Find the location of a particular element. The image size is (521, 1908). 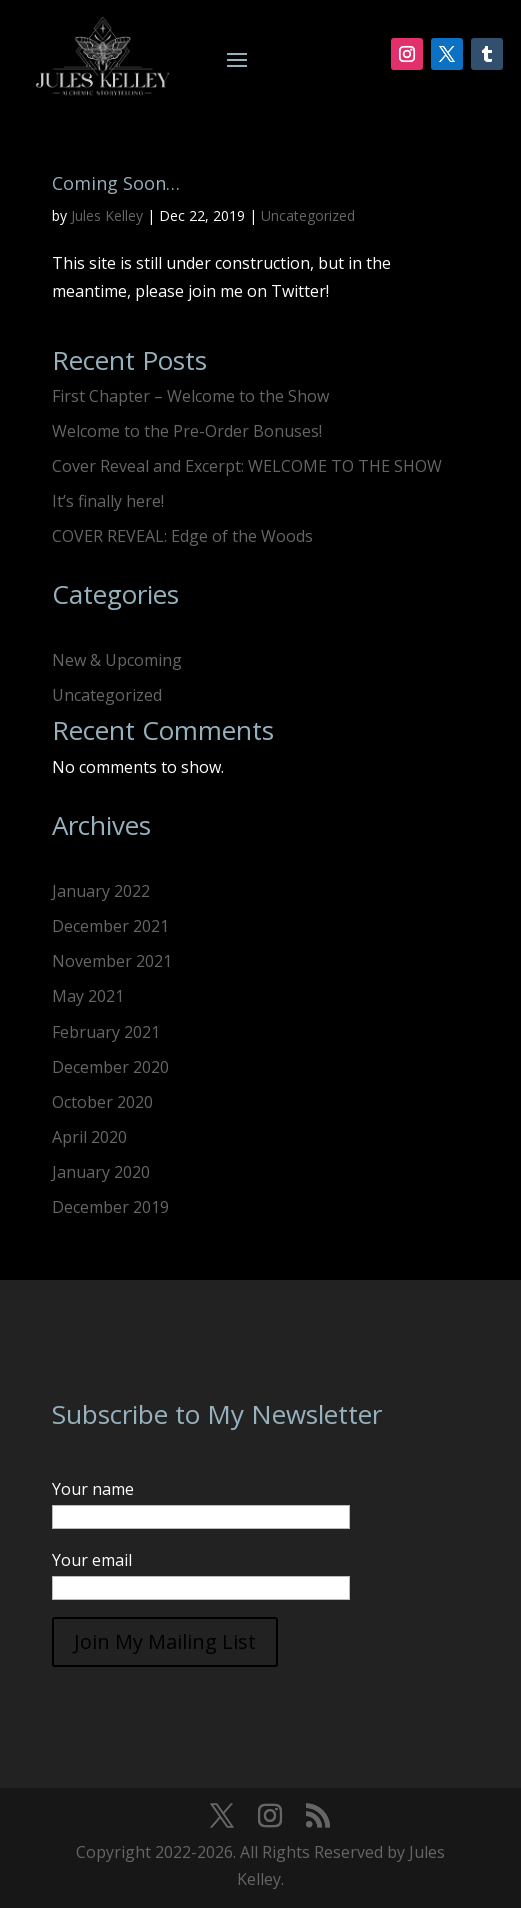

December 2019 is located at coordinates (110, 1207).